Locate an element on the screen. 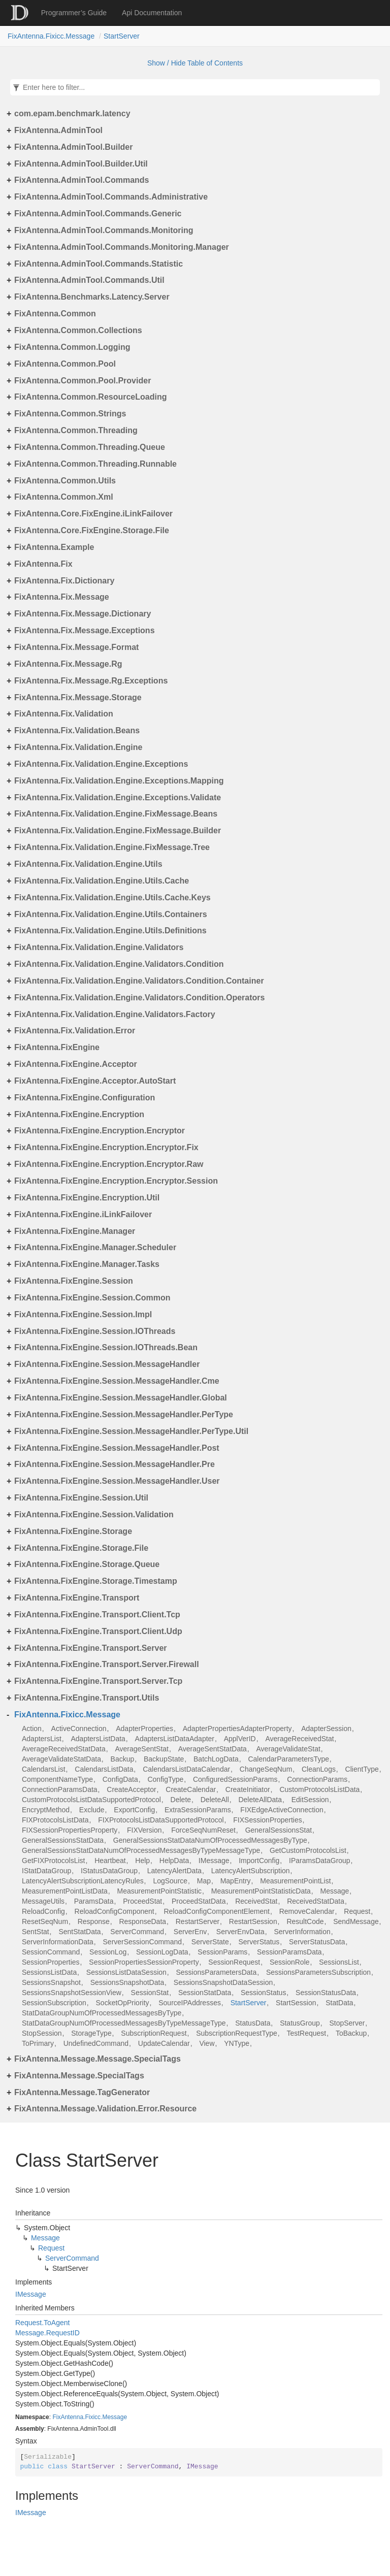 This screenshot has height=2576, width=390. StopServer is located at coordinates (347, 2023).